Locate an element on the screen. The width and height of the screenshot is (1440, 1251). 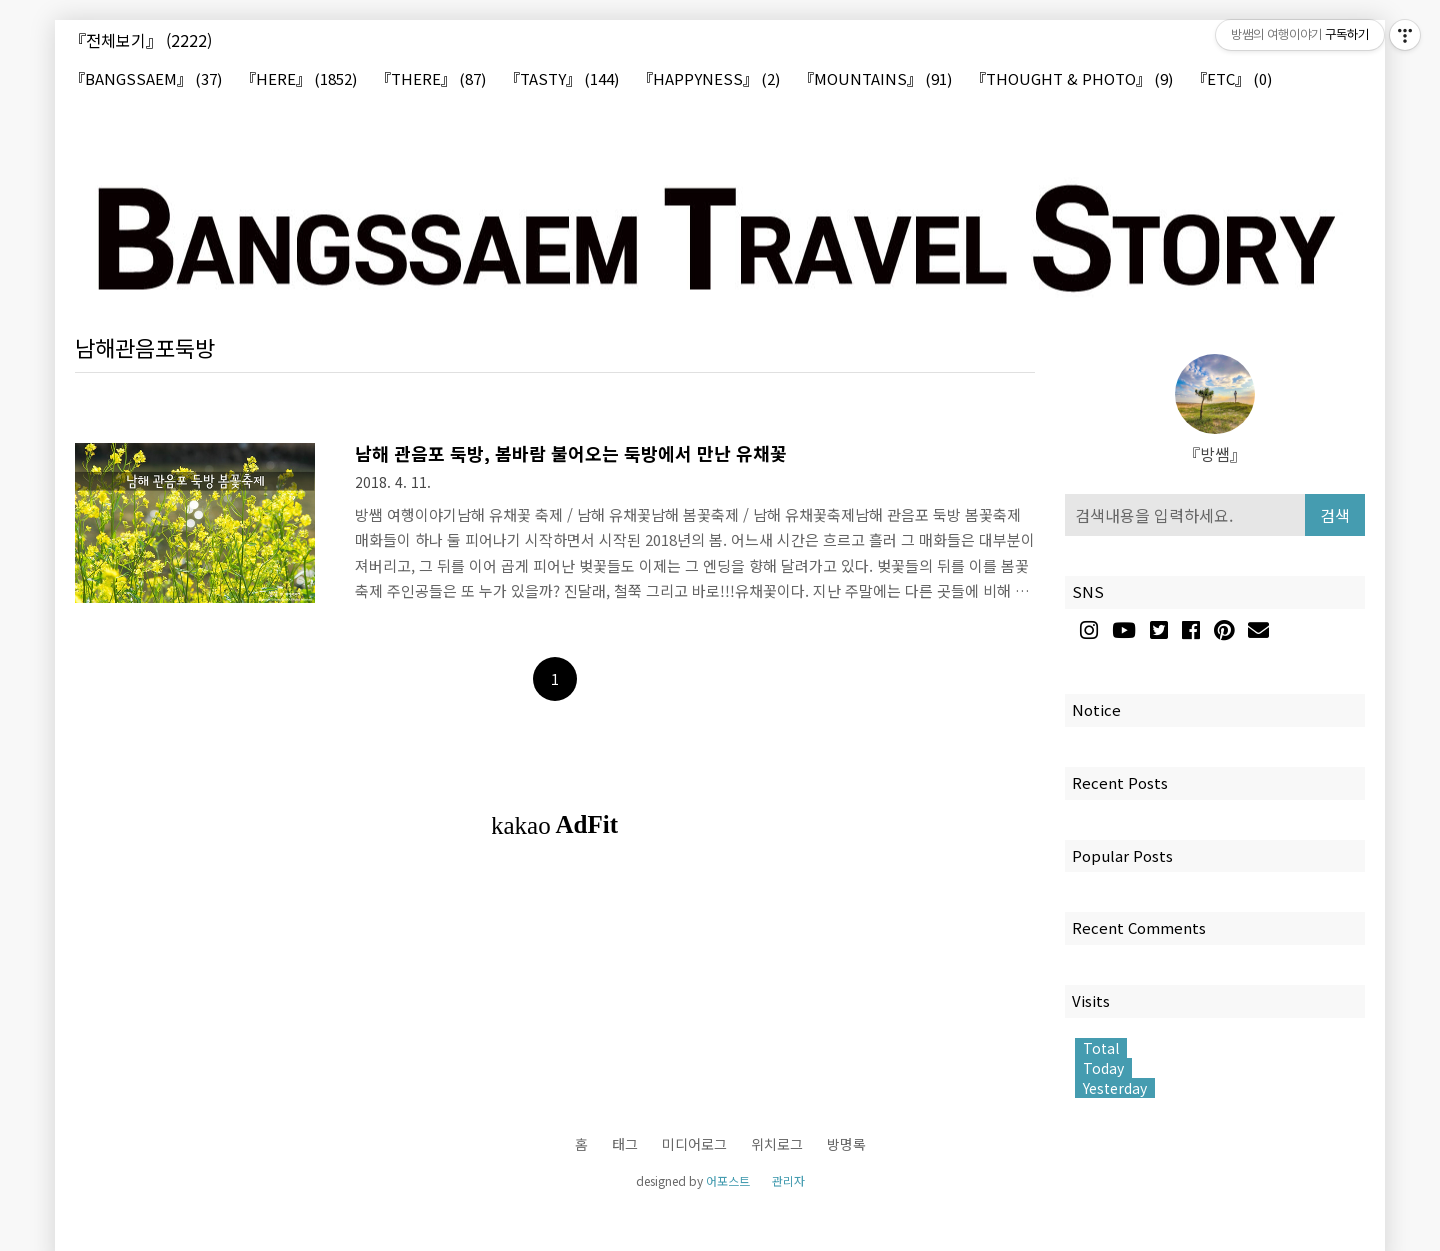
태그 is located at coordinates (625, 1144).